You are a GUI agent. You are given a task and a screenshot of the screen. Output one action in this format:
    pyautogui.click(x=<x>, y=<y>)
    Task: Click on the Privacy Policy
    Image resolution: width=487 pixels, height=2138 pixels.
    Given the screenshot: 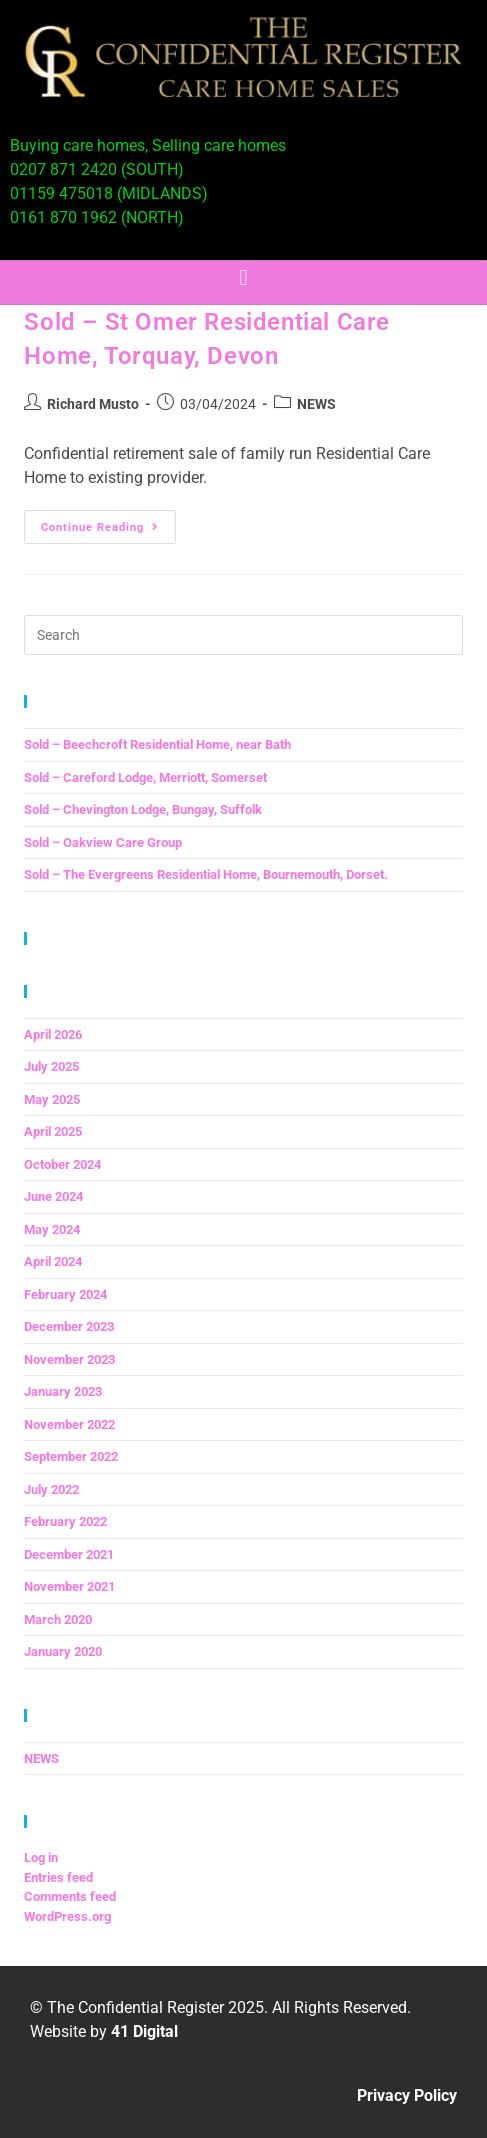 What is the action you would take?
    pyautogui.click(x=407, y=2095)
    